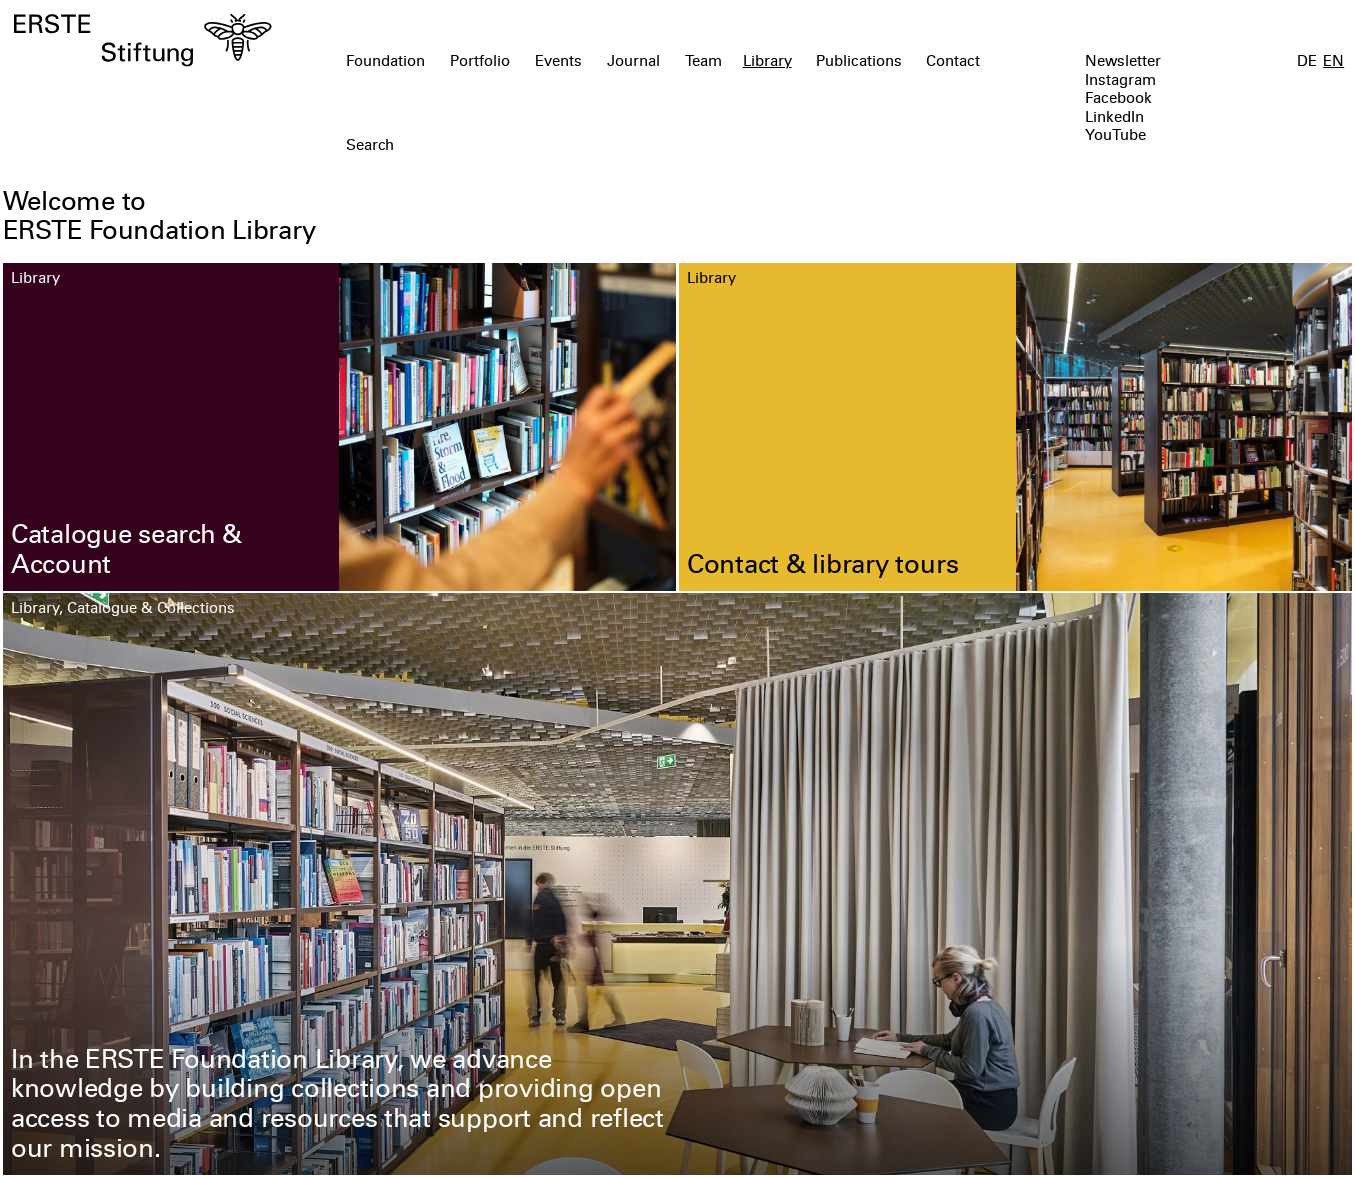  Describe the element at coordinates (859, 62) in the screenshot. I see `Publications` at that location.